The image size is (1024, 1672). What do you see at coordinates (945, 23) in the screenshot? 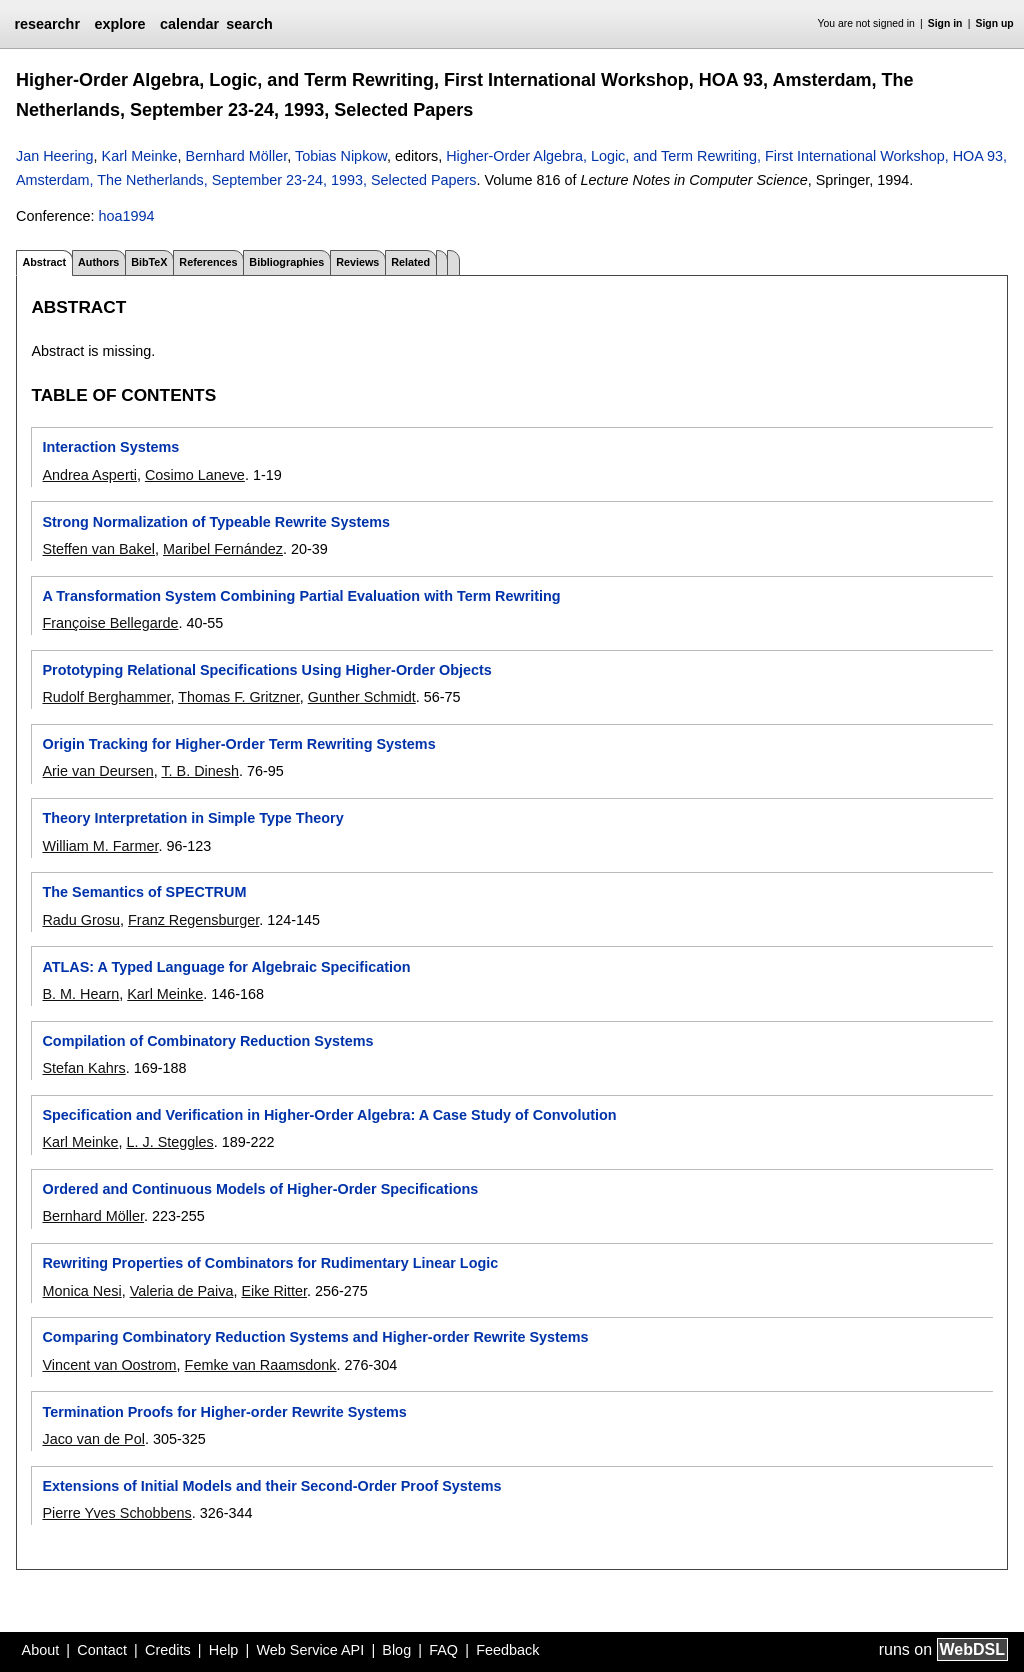
I see `Sign in` at bounding box center [945, 23].